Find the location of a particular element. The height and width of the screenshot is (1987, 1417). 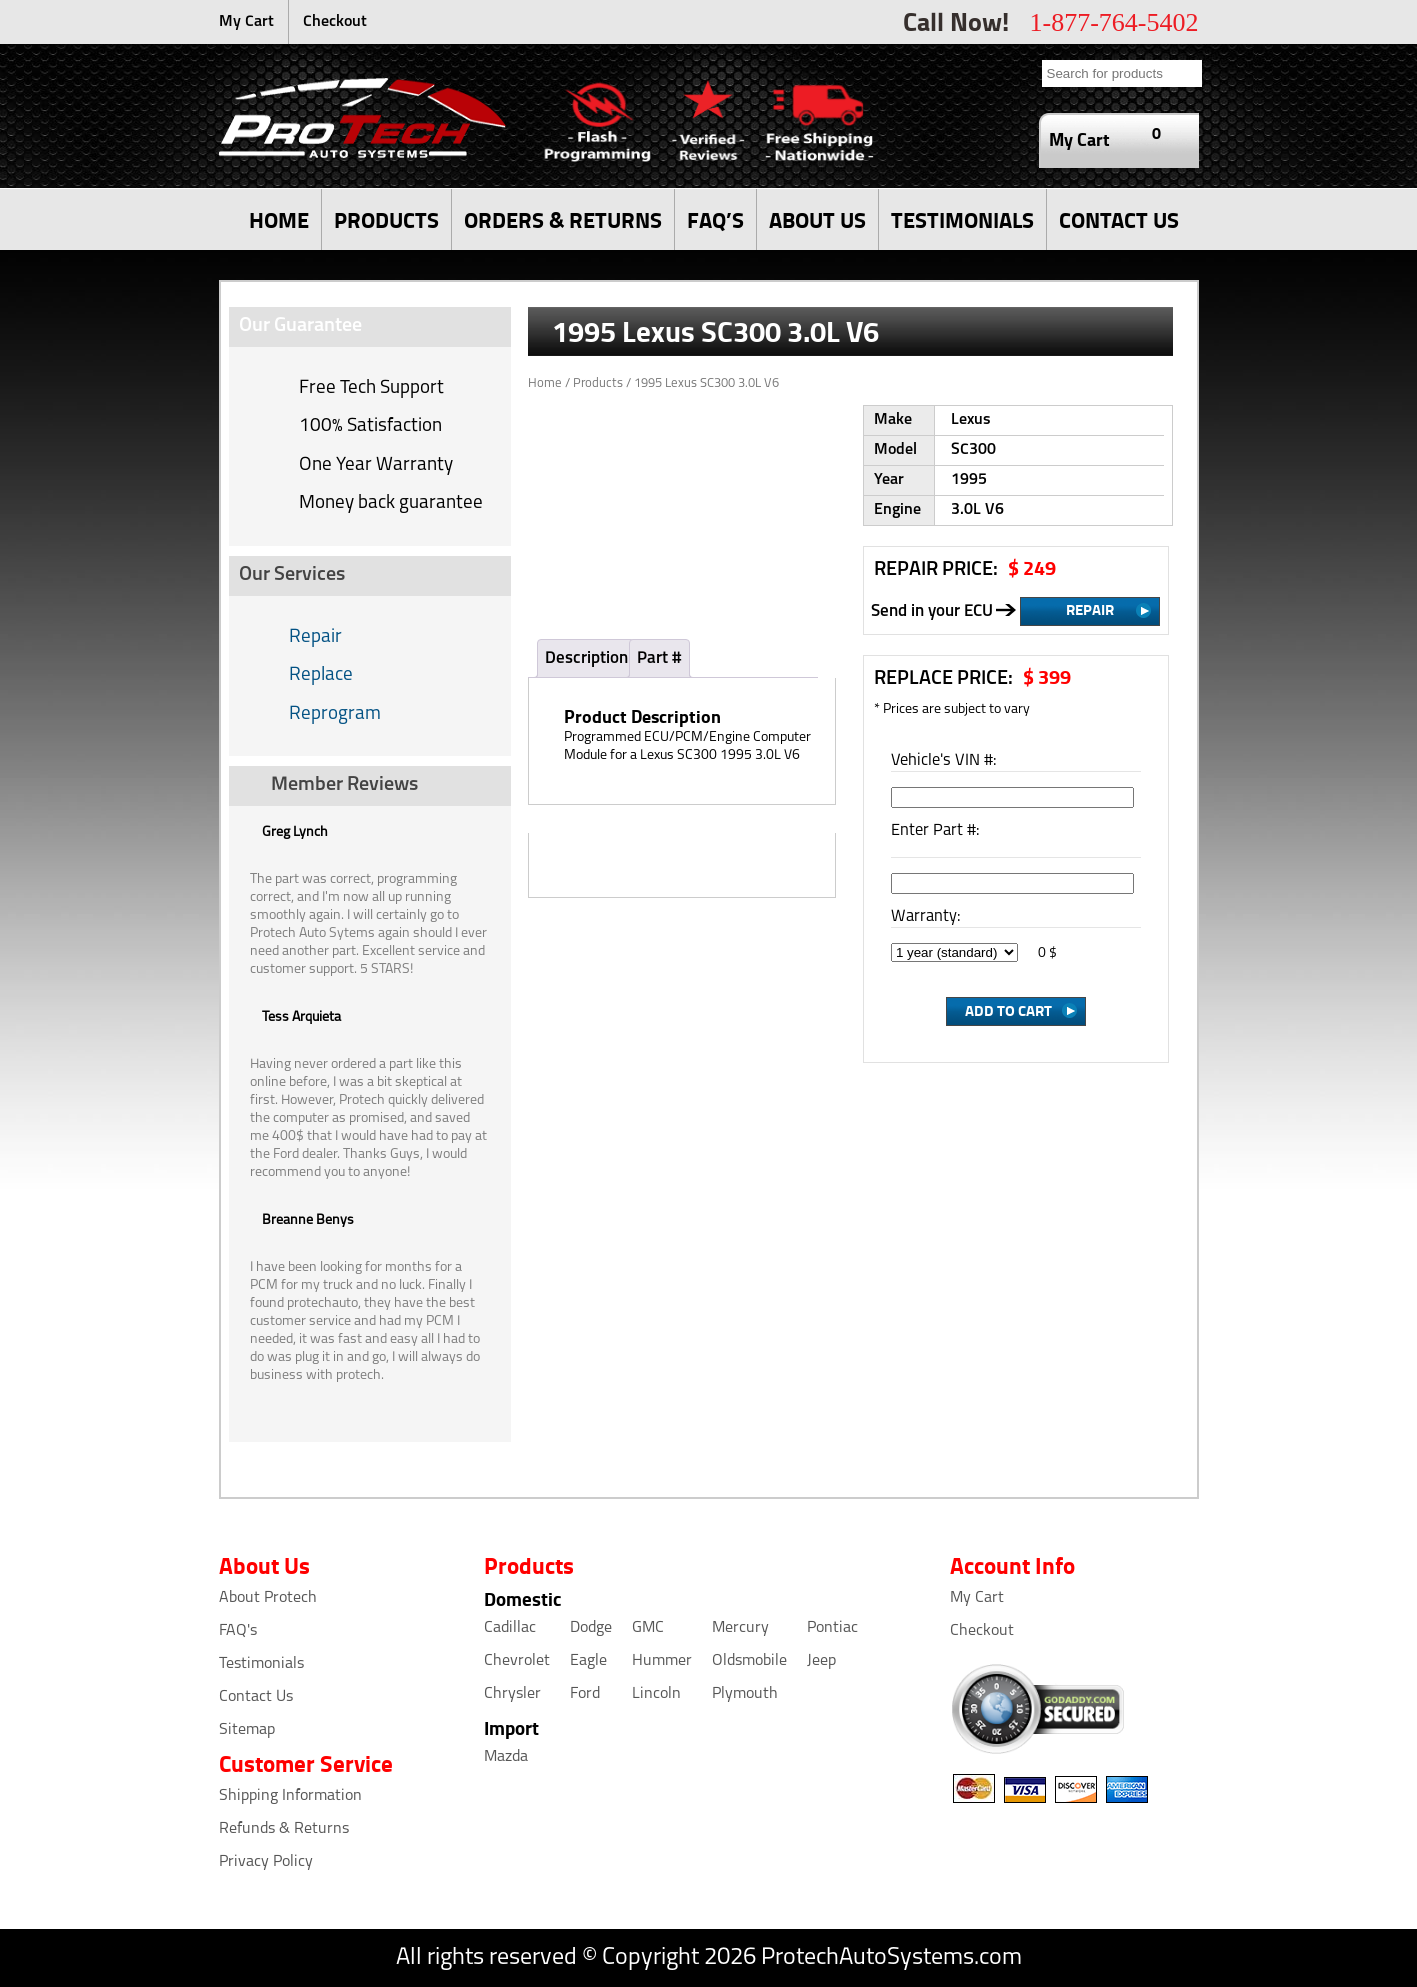

Hummer is located at coordinates (662, 1661).